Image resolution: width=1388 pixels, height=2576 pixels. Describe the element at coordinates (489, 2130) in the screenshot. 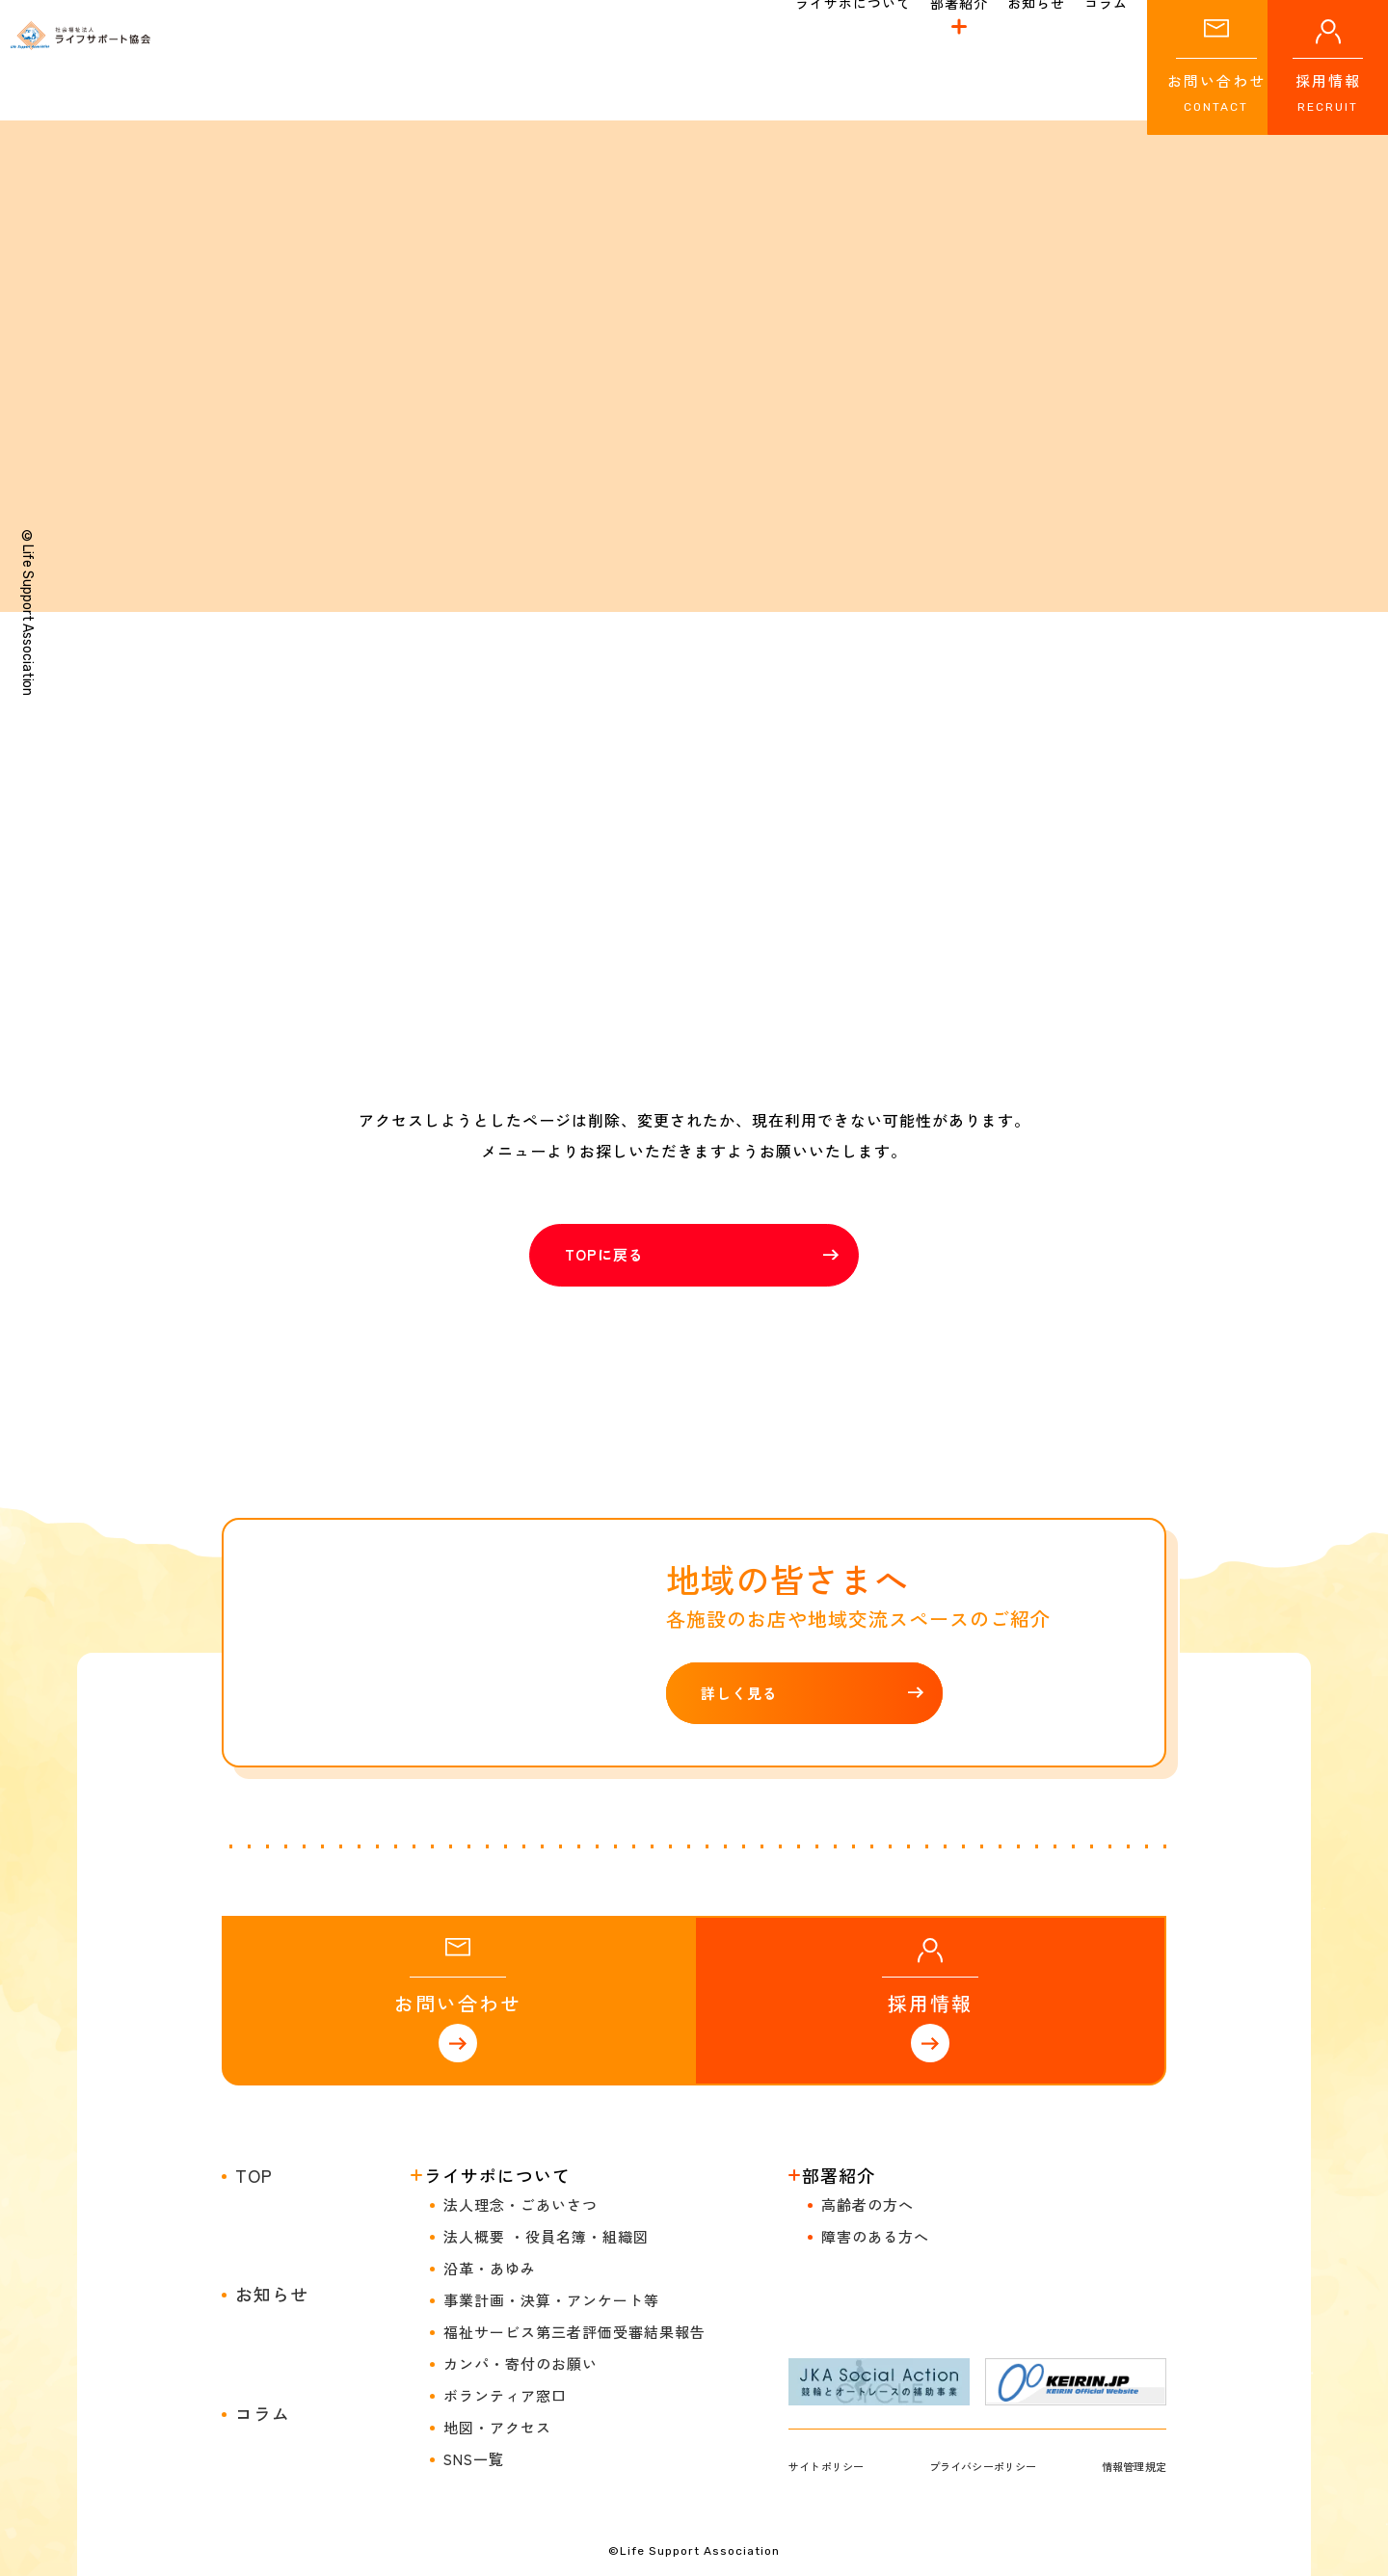

I see `沿革・あゆみ` at that location.